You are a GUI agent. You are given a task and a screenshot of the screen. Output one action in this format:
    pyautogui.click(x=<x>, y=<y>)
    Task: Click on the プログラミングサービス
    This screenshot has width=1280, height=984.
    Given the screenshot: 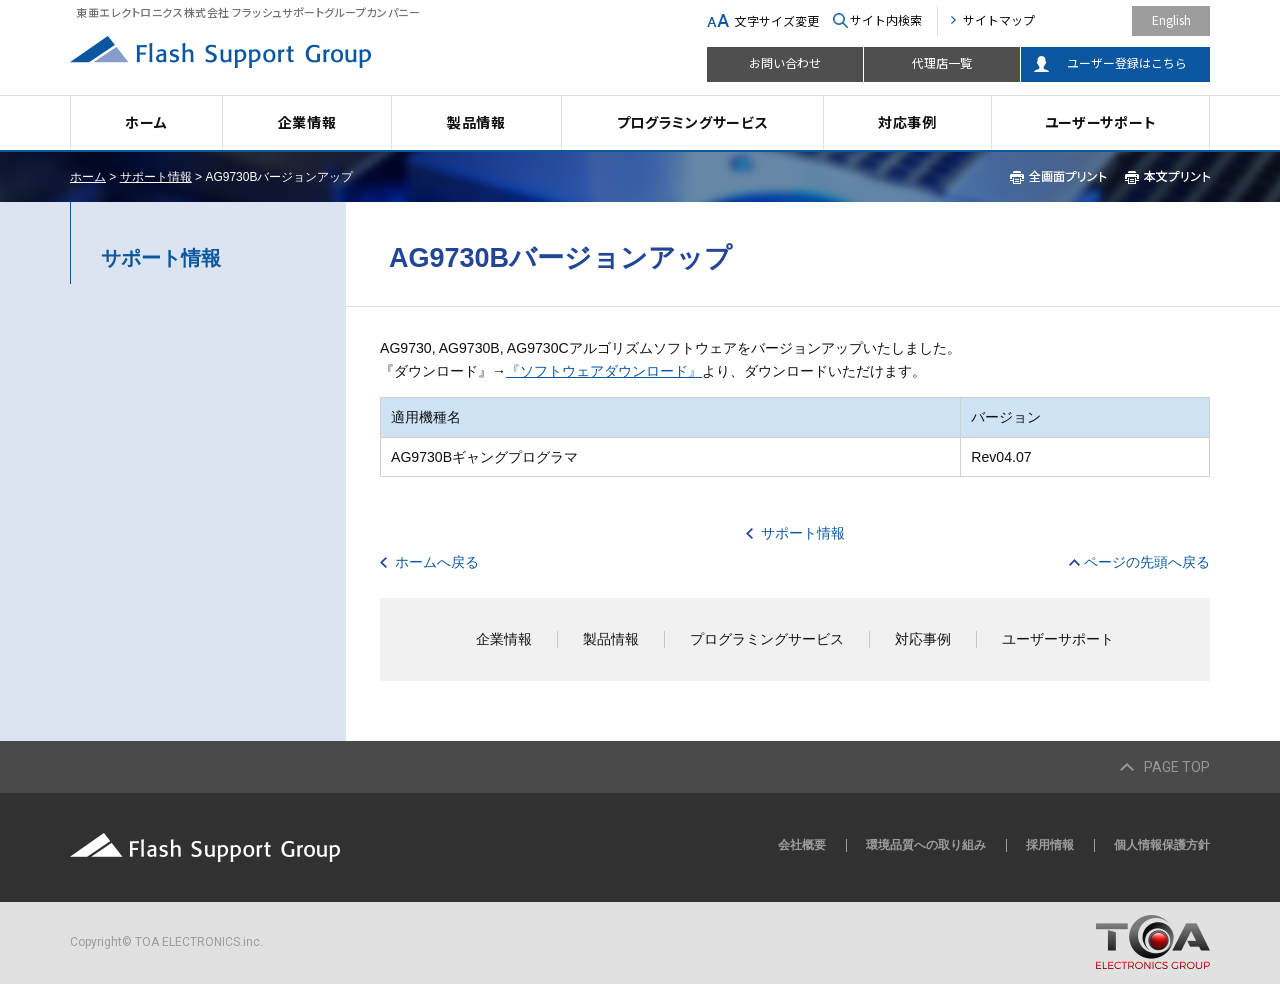 What is the action you would take?
    pyautogui.click(x=693, y=122)
    